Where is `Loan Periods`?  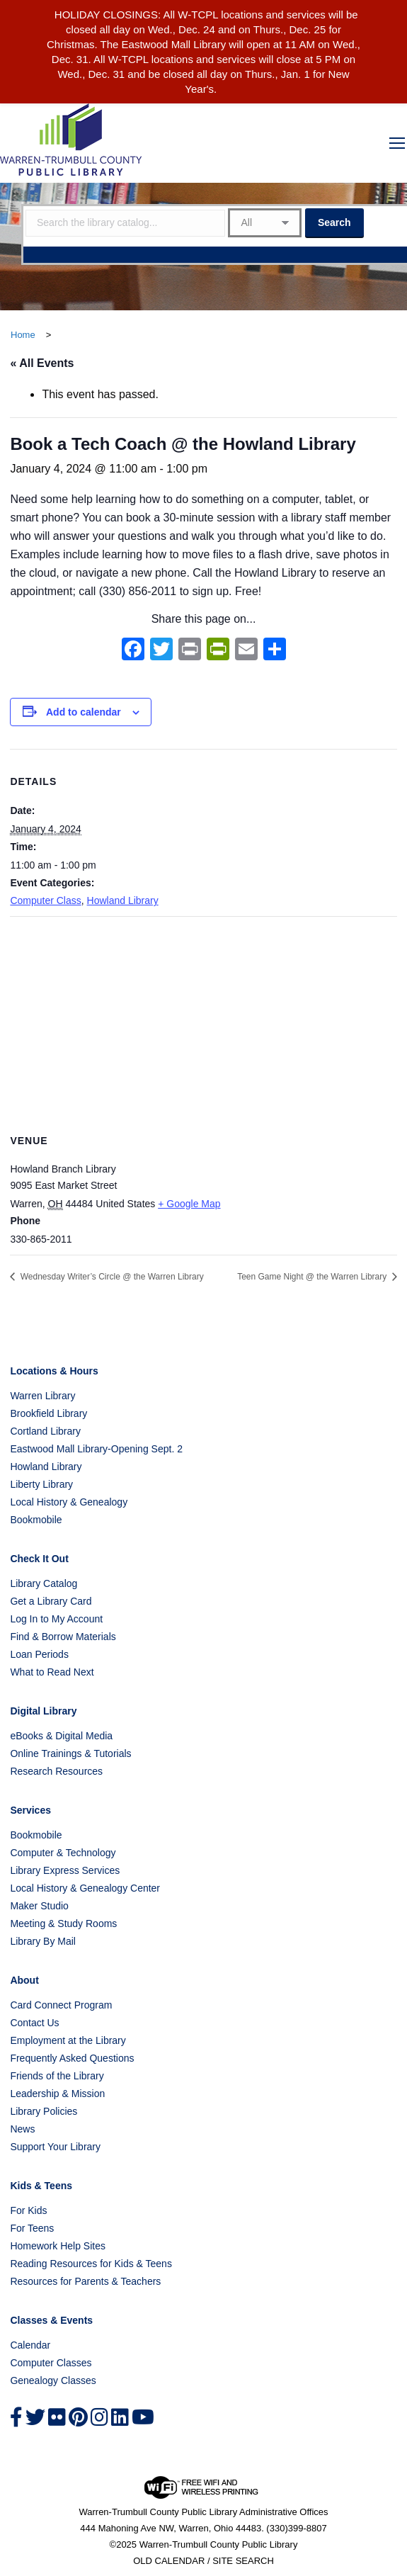 Loan Periods is located at coordinates (39, 1654).